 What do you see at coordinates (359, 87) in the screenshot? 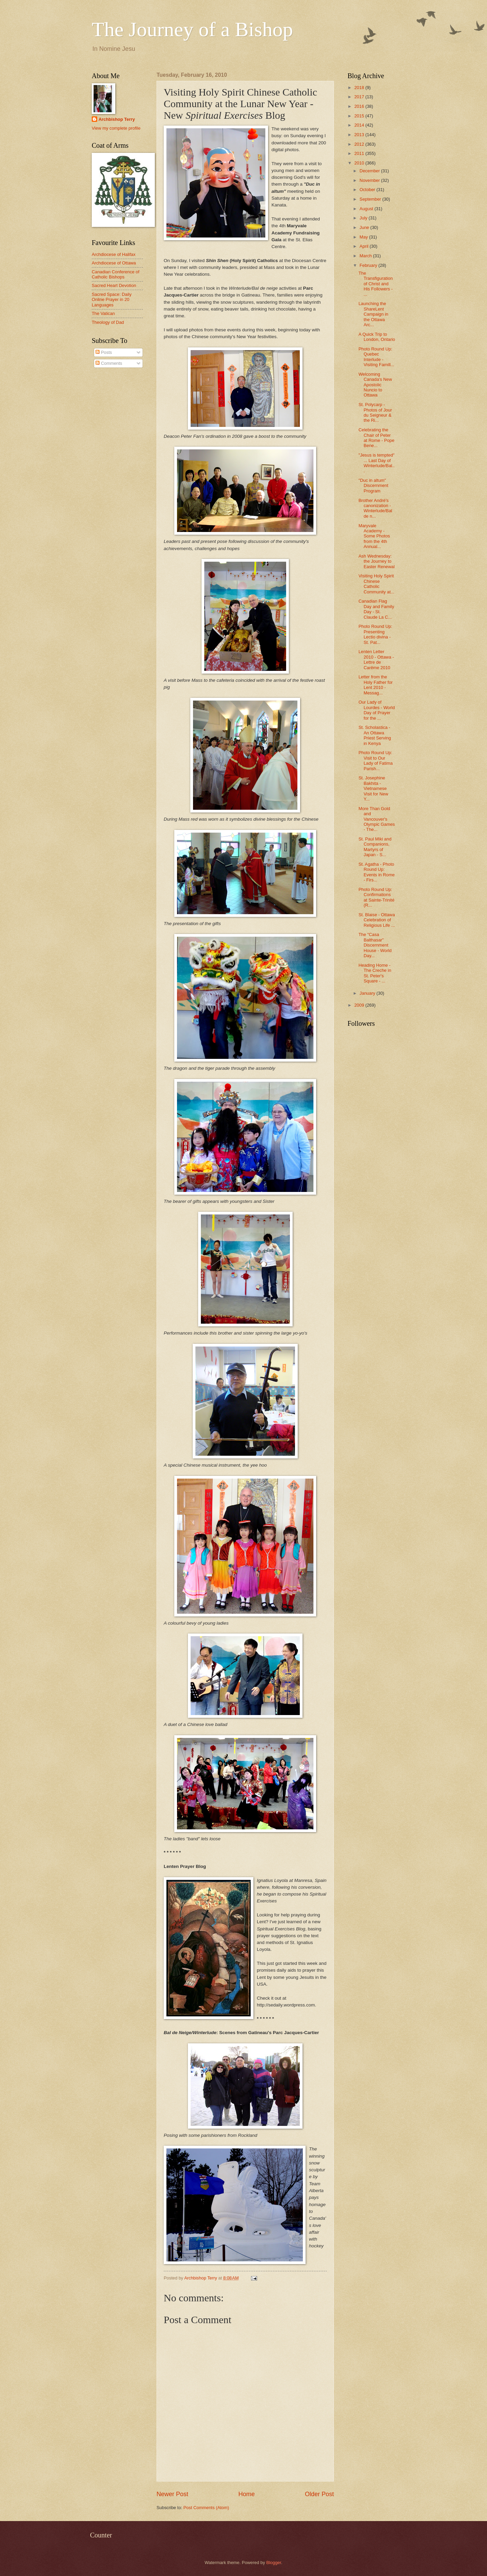
I see `2018` at bounding box center [359, 87].